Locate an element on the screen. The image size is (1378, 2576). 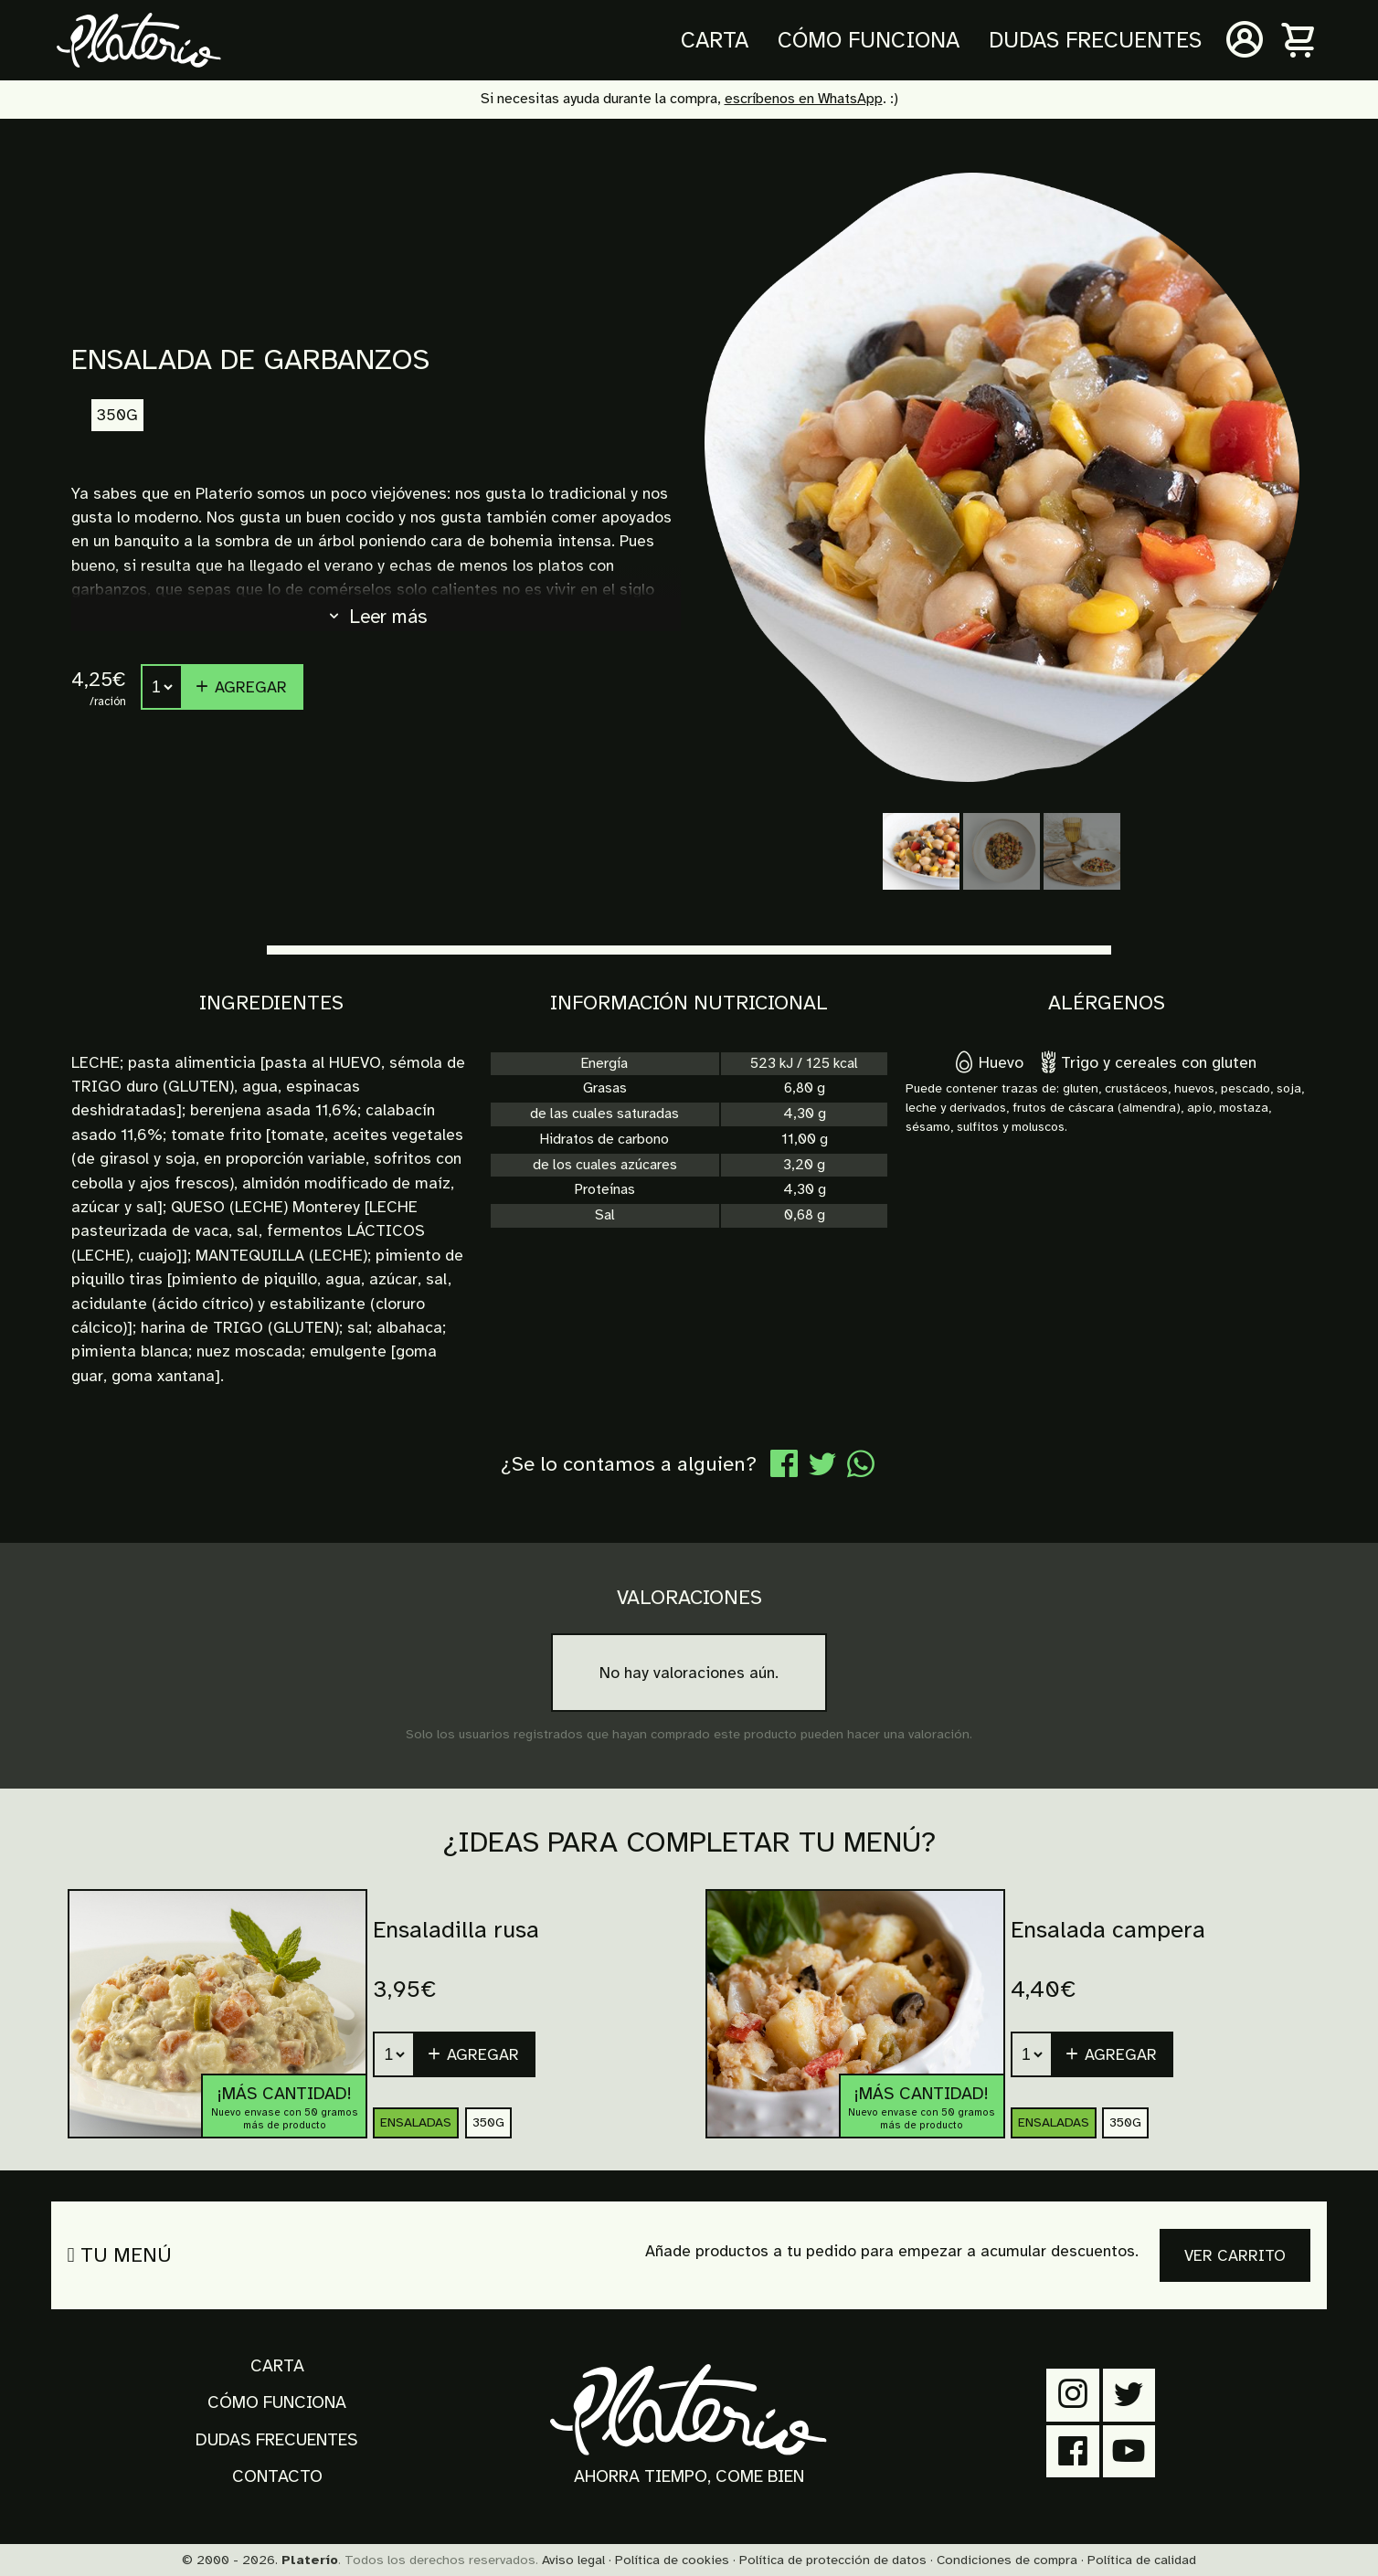
Agregar is located at coordinates (240, 687).